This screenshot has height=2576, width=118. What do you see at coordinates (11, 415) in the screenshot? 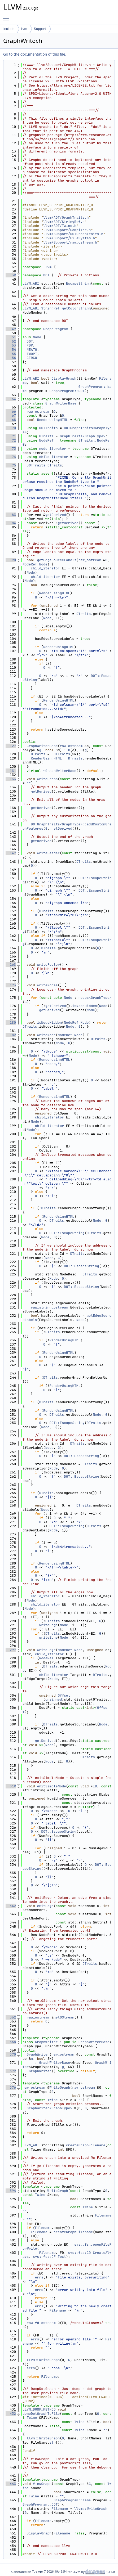
I see `67` at bounding box center [11, 415].